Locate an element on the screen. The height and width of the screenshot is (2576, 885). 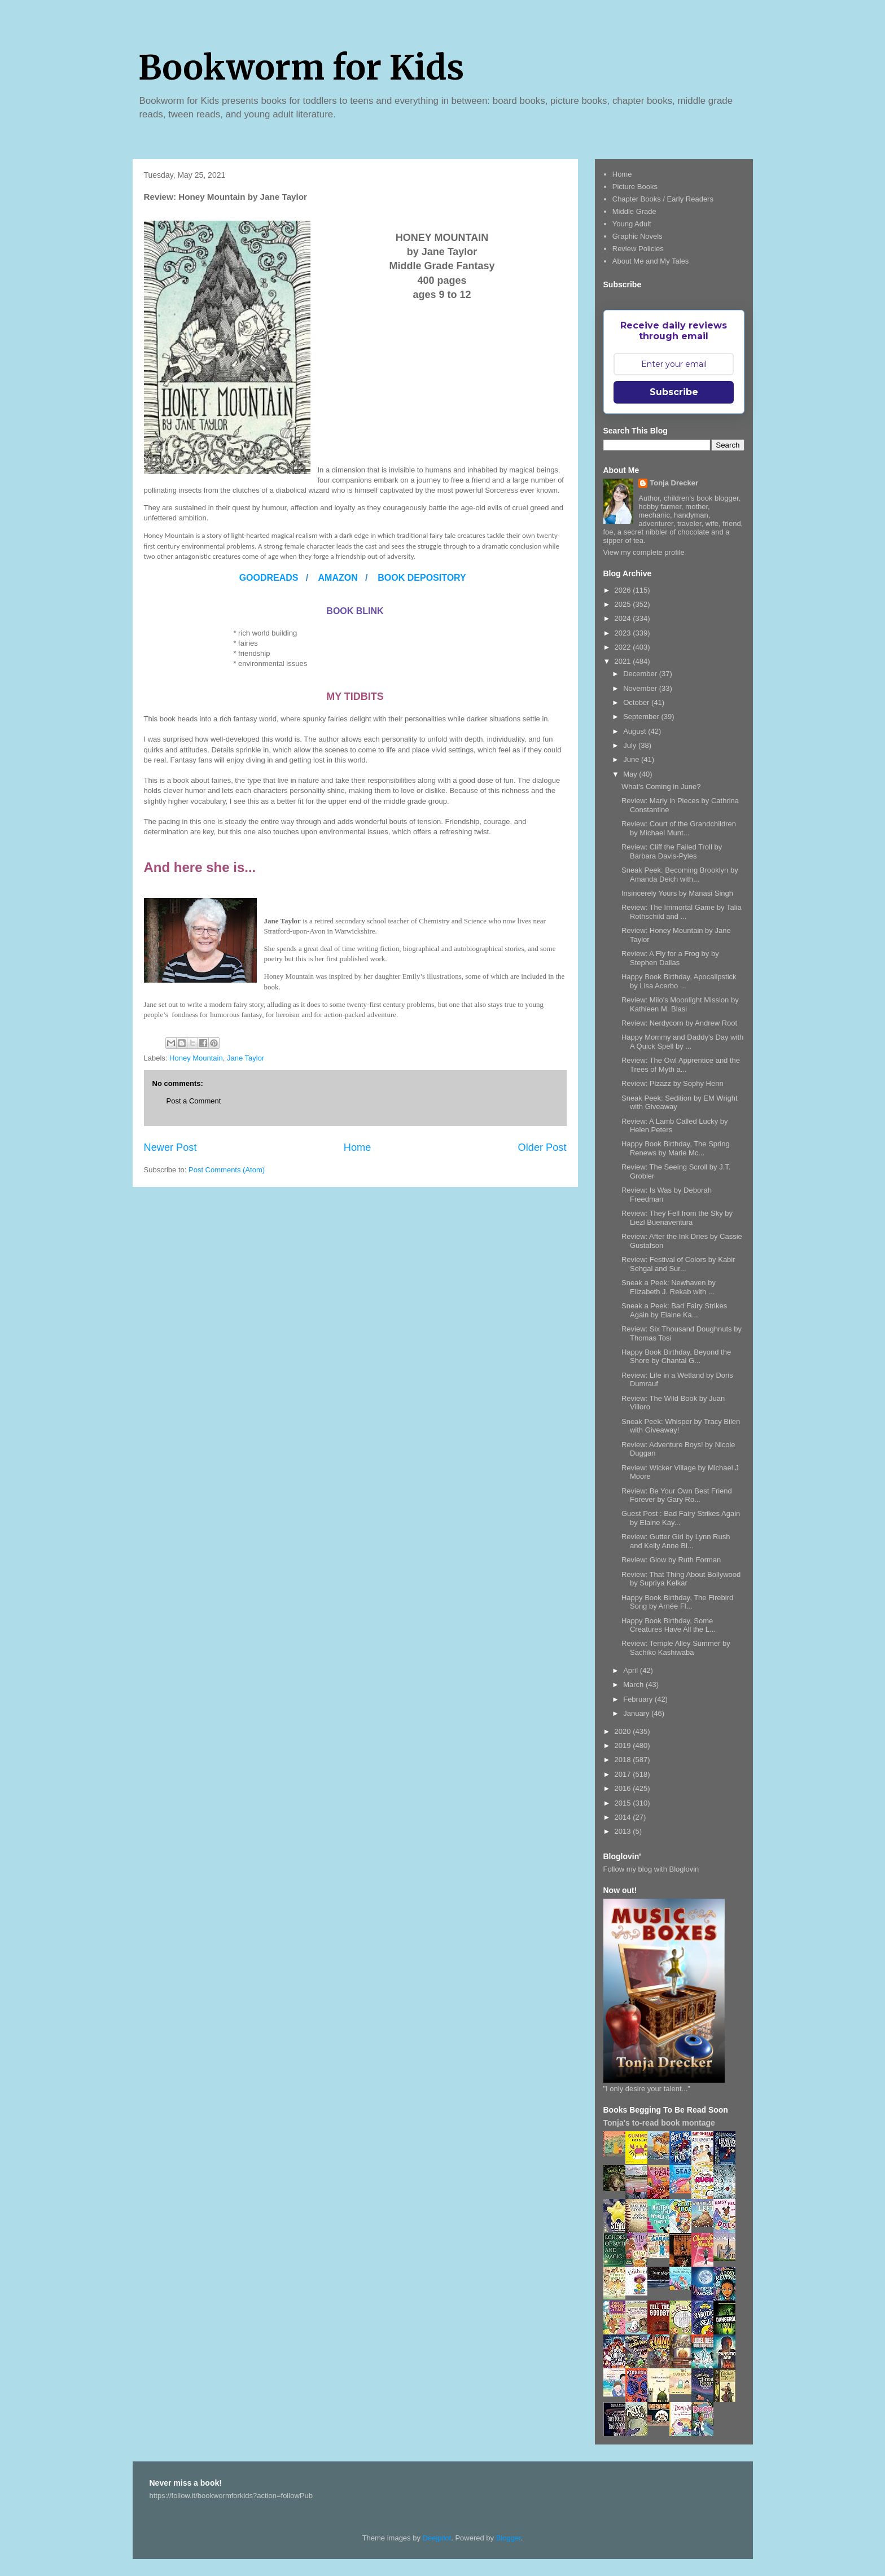
May is located at coordinates (631, 774).